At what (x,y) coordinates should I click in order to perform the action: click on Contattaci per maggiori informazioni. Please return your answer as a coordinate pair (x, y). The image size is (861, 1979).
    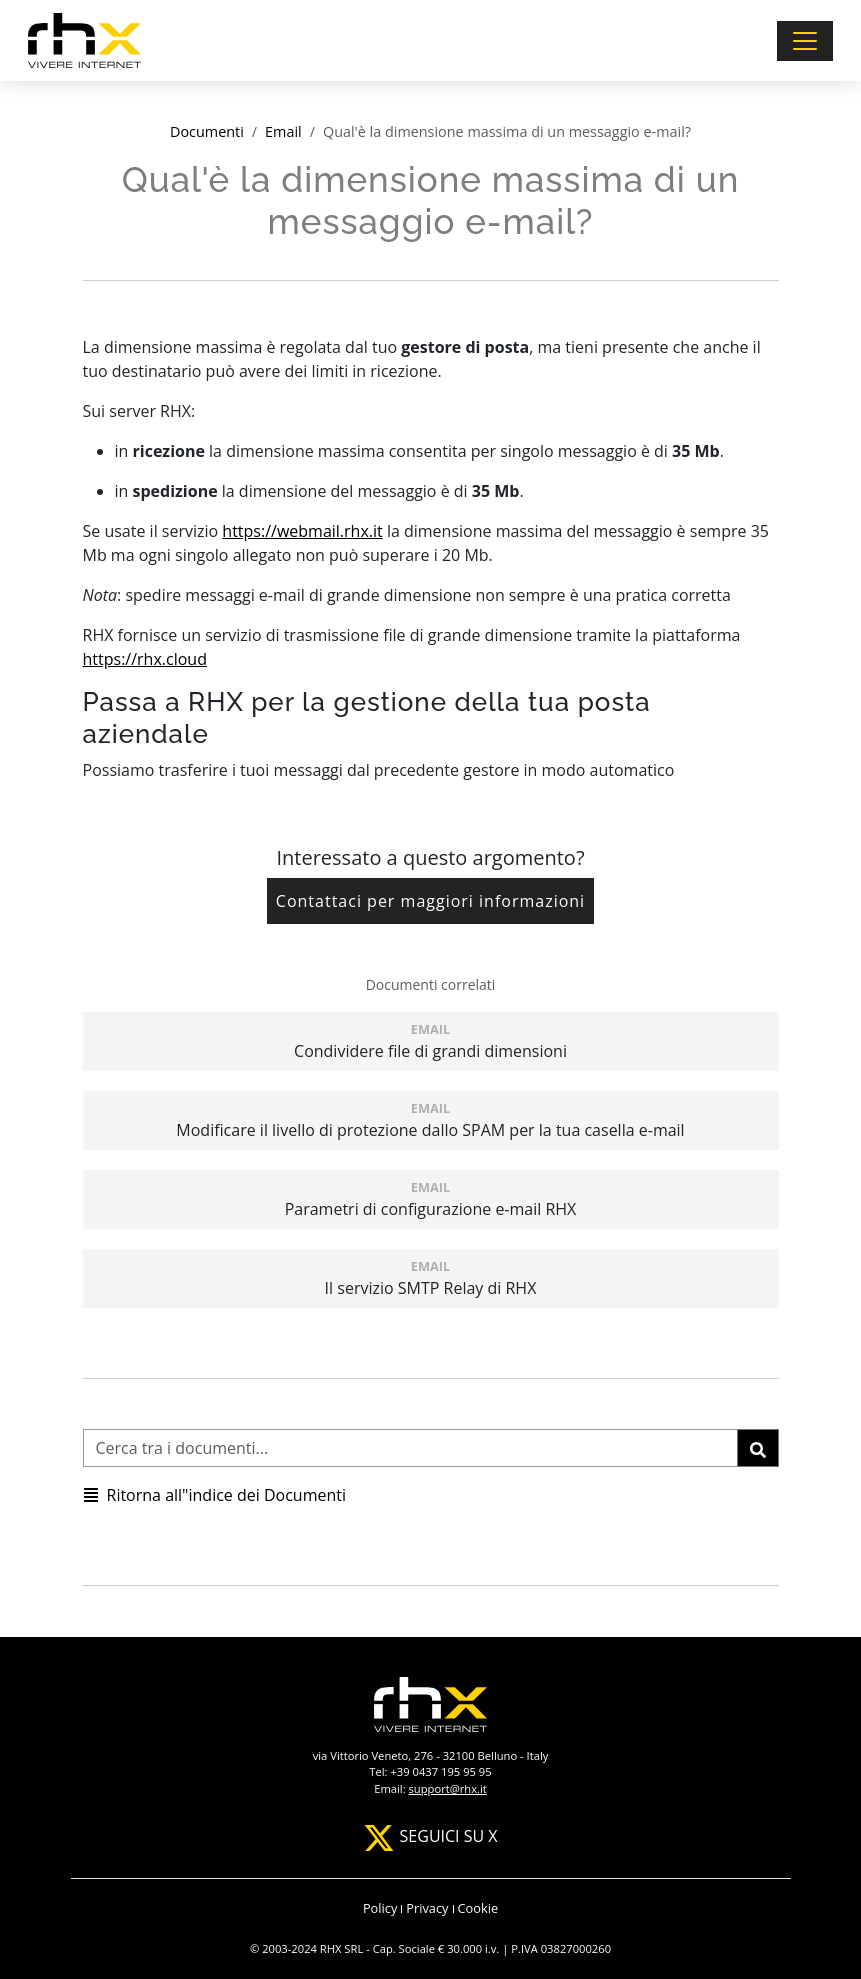
    Looking at the image, I should click on (430, 901).